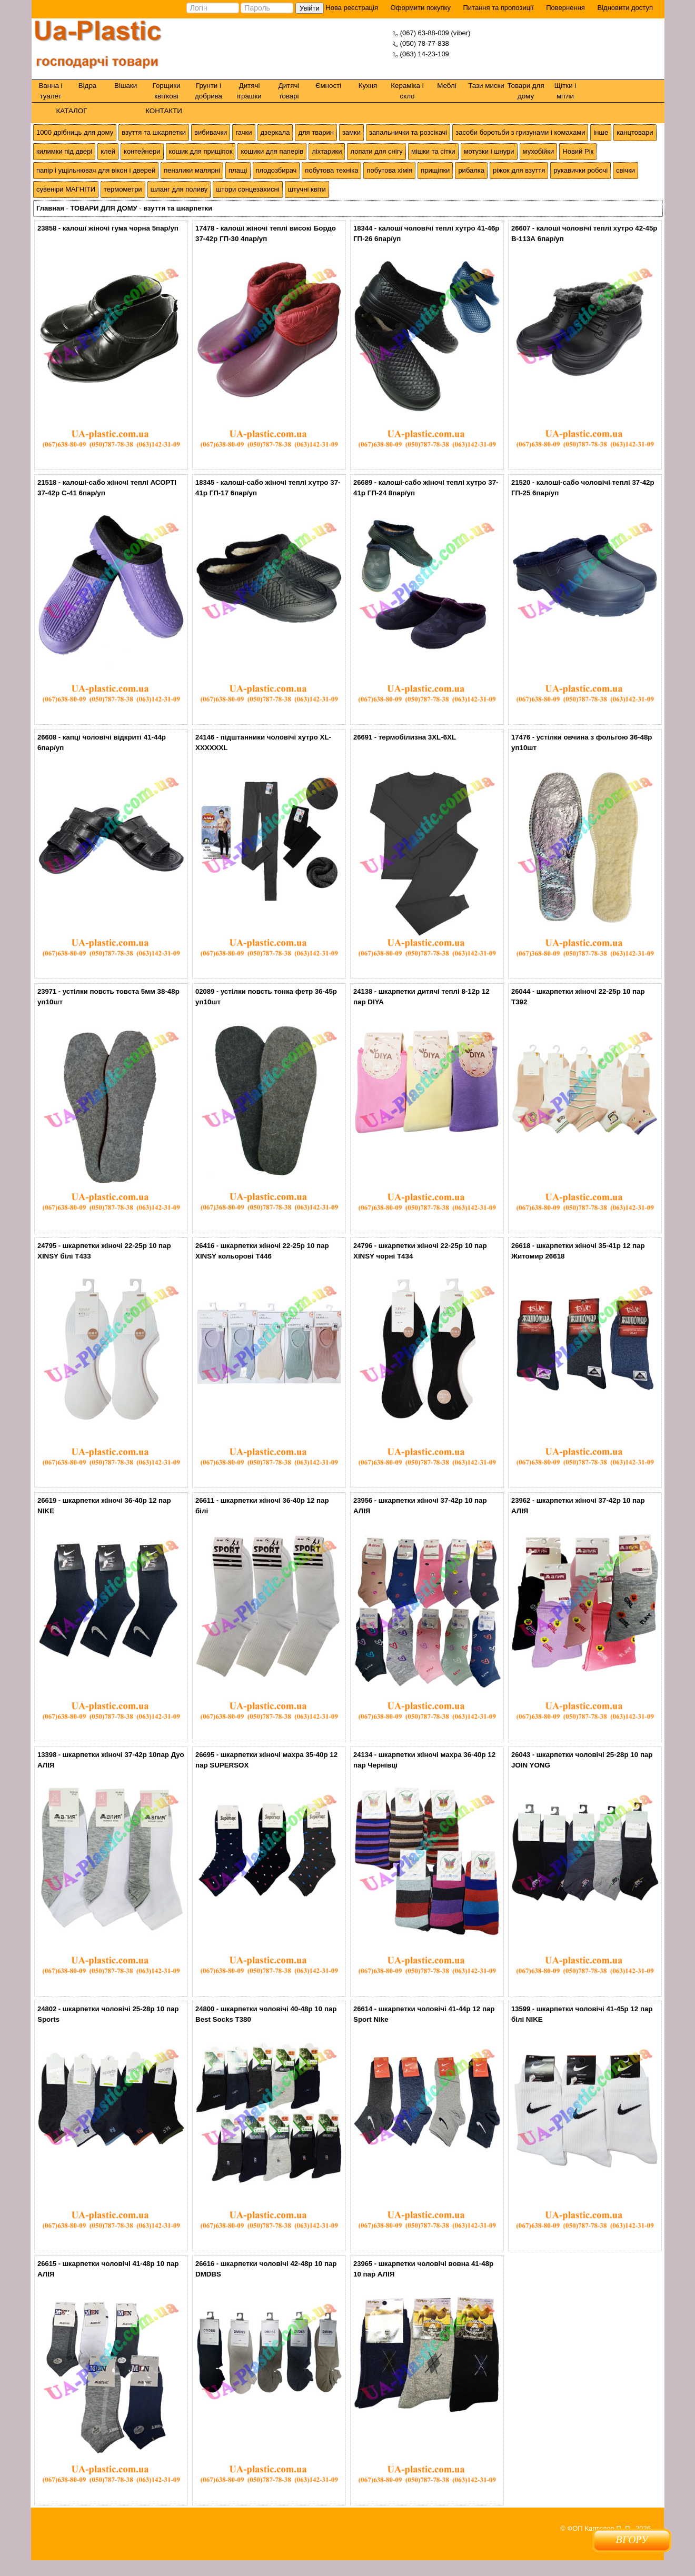  I want to click on Питання та пропозиції, so click(498, 8).